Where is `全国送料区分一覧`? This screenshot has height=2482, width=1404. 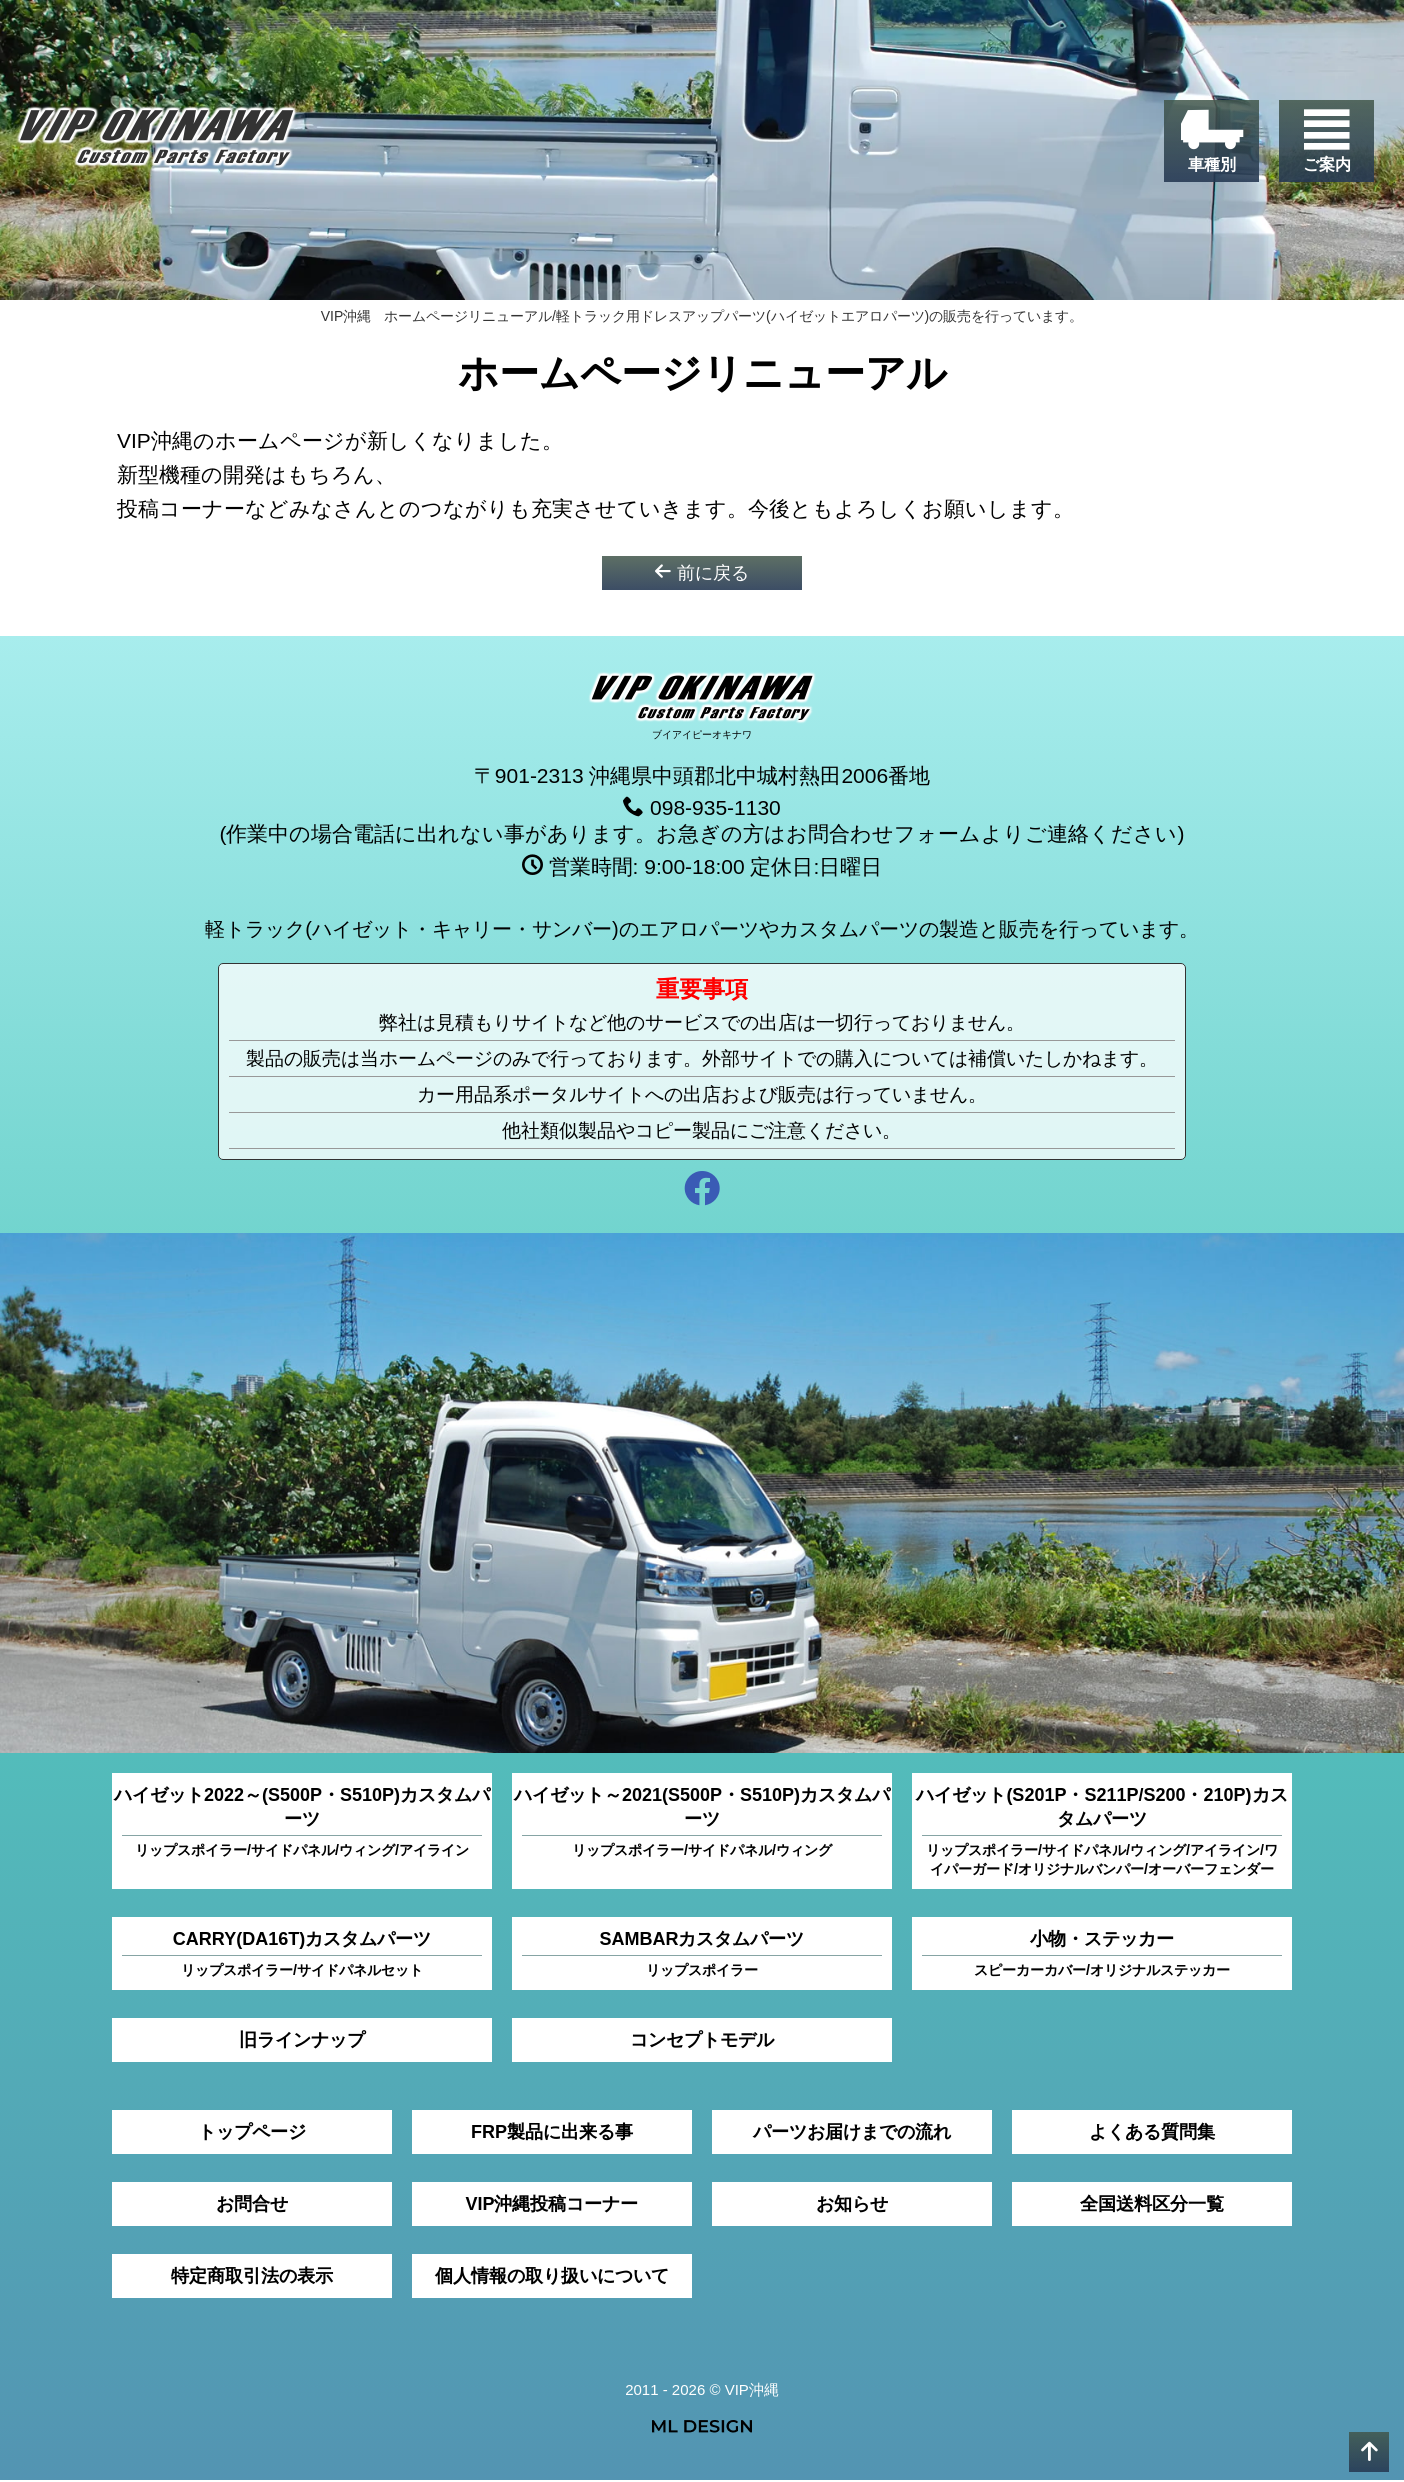 全国送料区分一覧 is located at coordinates (1152, 2206).